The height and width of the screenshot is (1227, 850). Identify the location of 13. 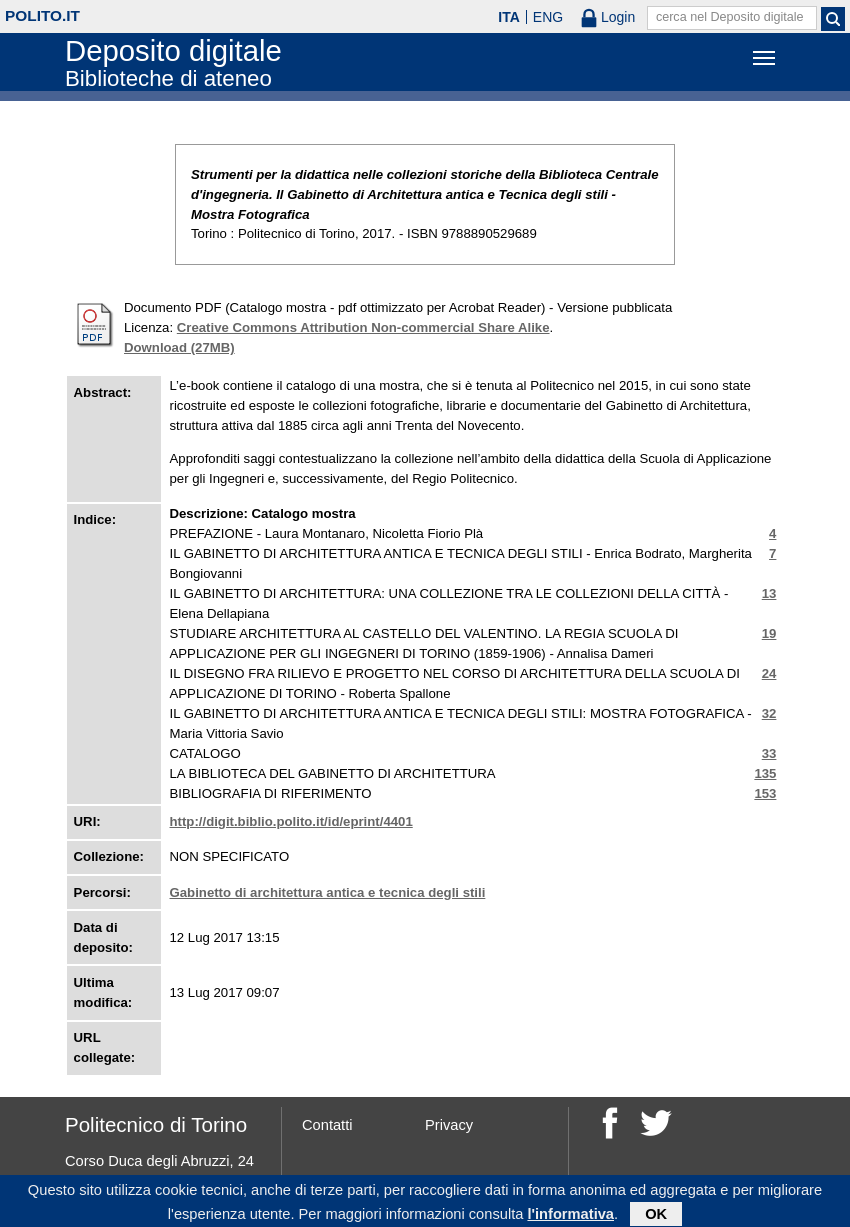
(769, 593).